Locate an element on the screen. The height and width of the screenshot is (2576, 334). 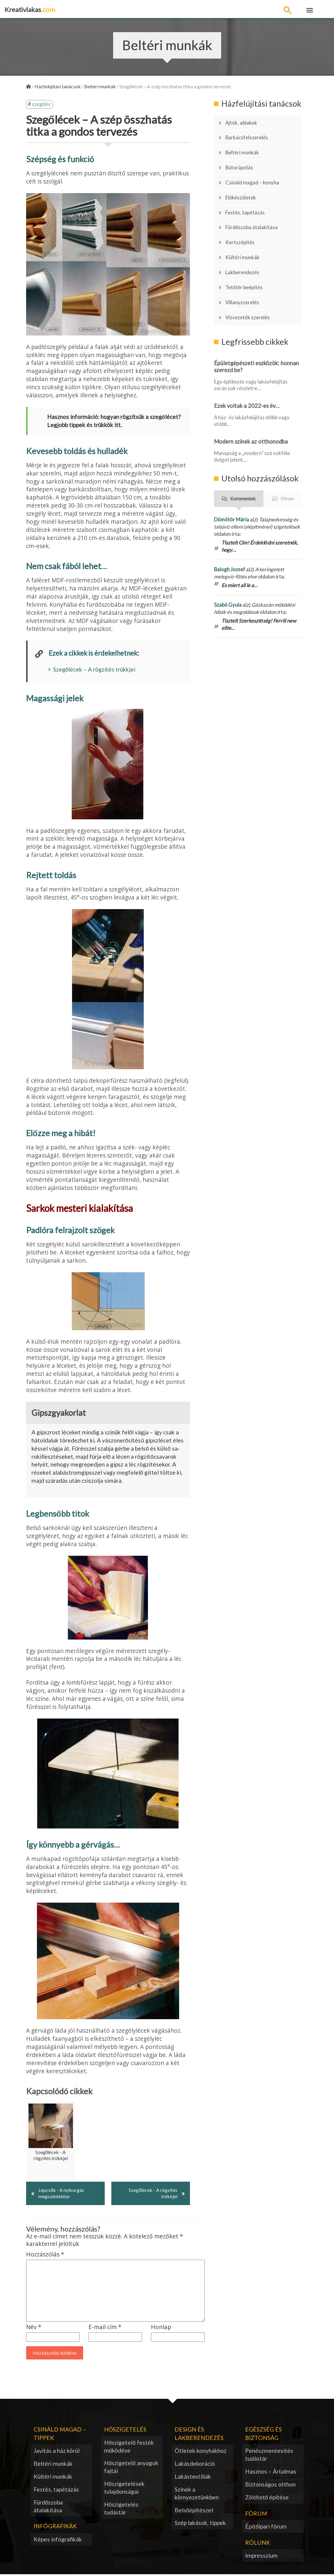
Kreativlakas is located at coordinates (30, 9).